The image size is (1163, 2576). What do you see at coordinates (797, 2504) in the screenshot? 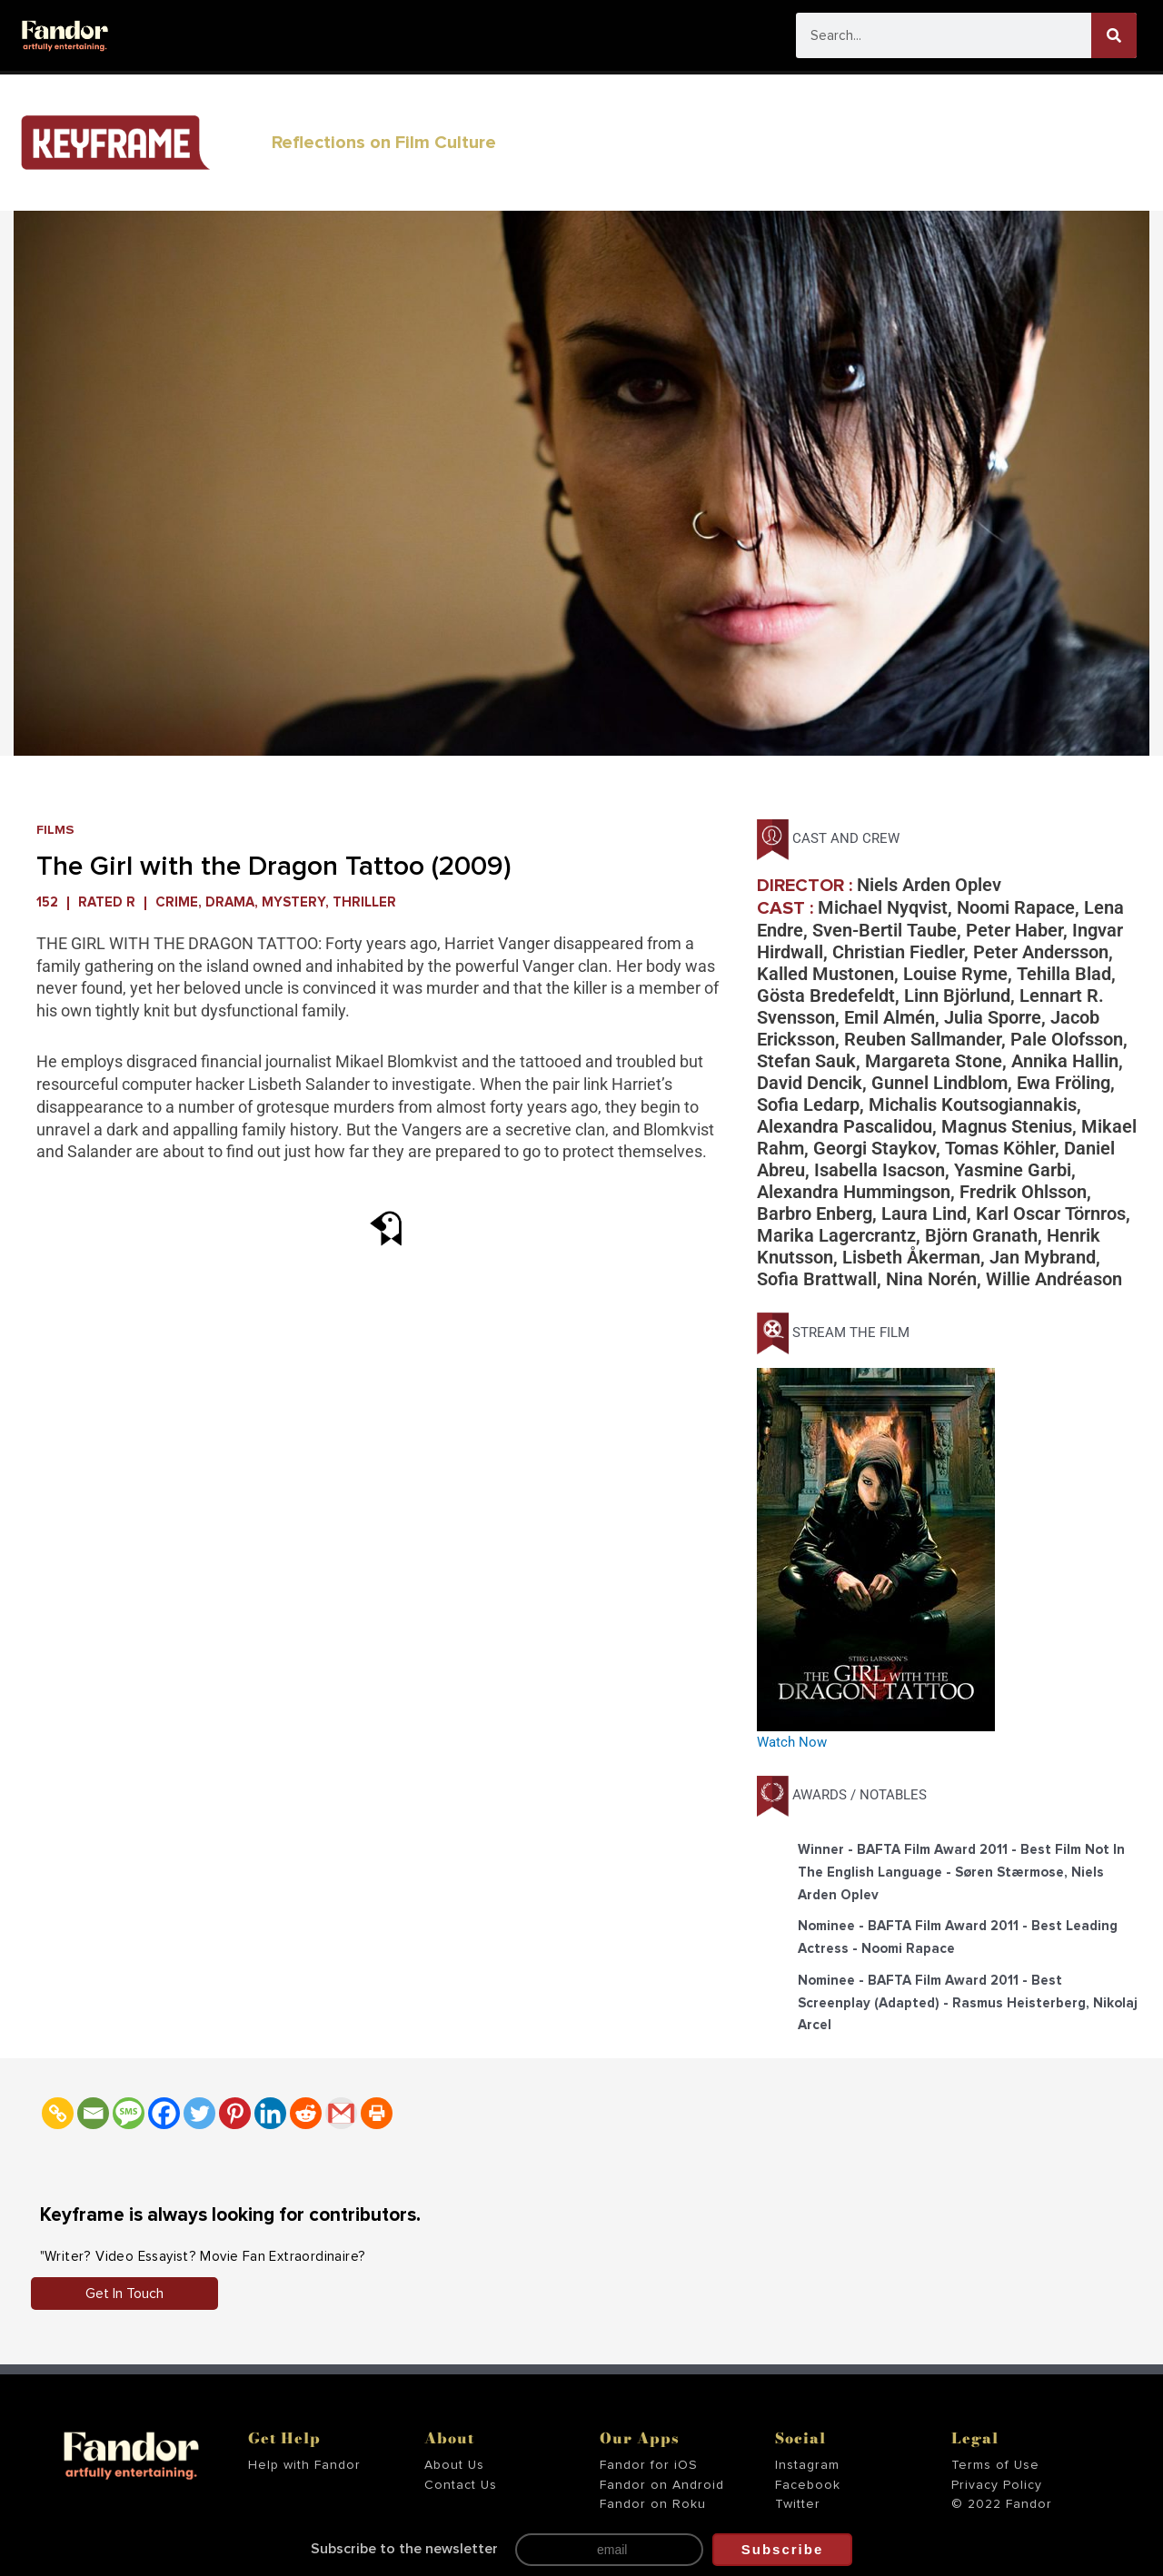
I see `Twitter` at bounding box center [797, 2504].